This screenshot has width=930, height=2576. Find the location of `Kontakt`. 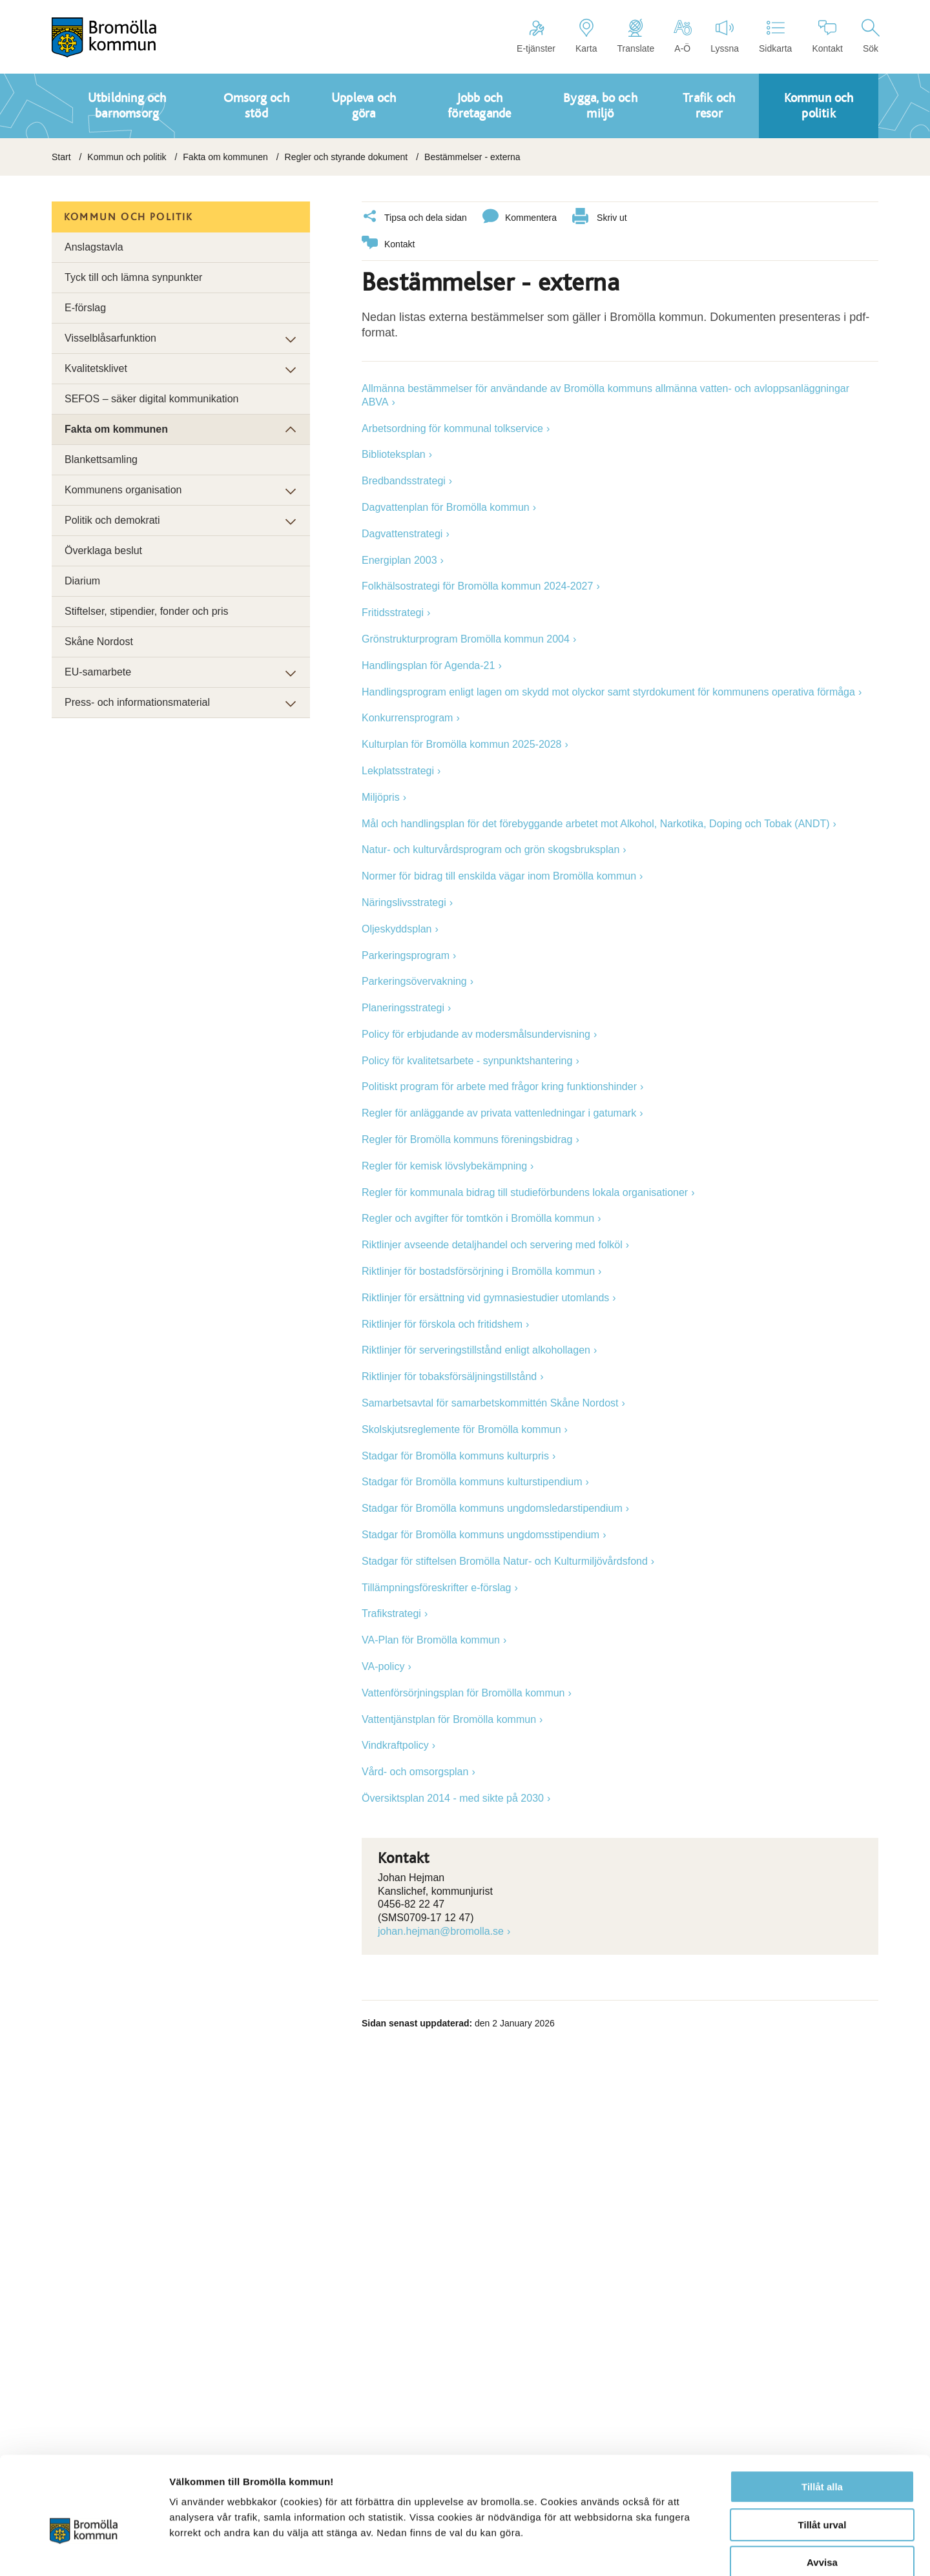

Kontakt is located at coordinates (827, 36).